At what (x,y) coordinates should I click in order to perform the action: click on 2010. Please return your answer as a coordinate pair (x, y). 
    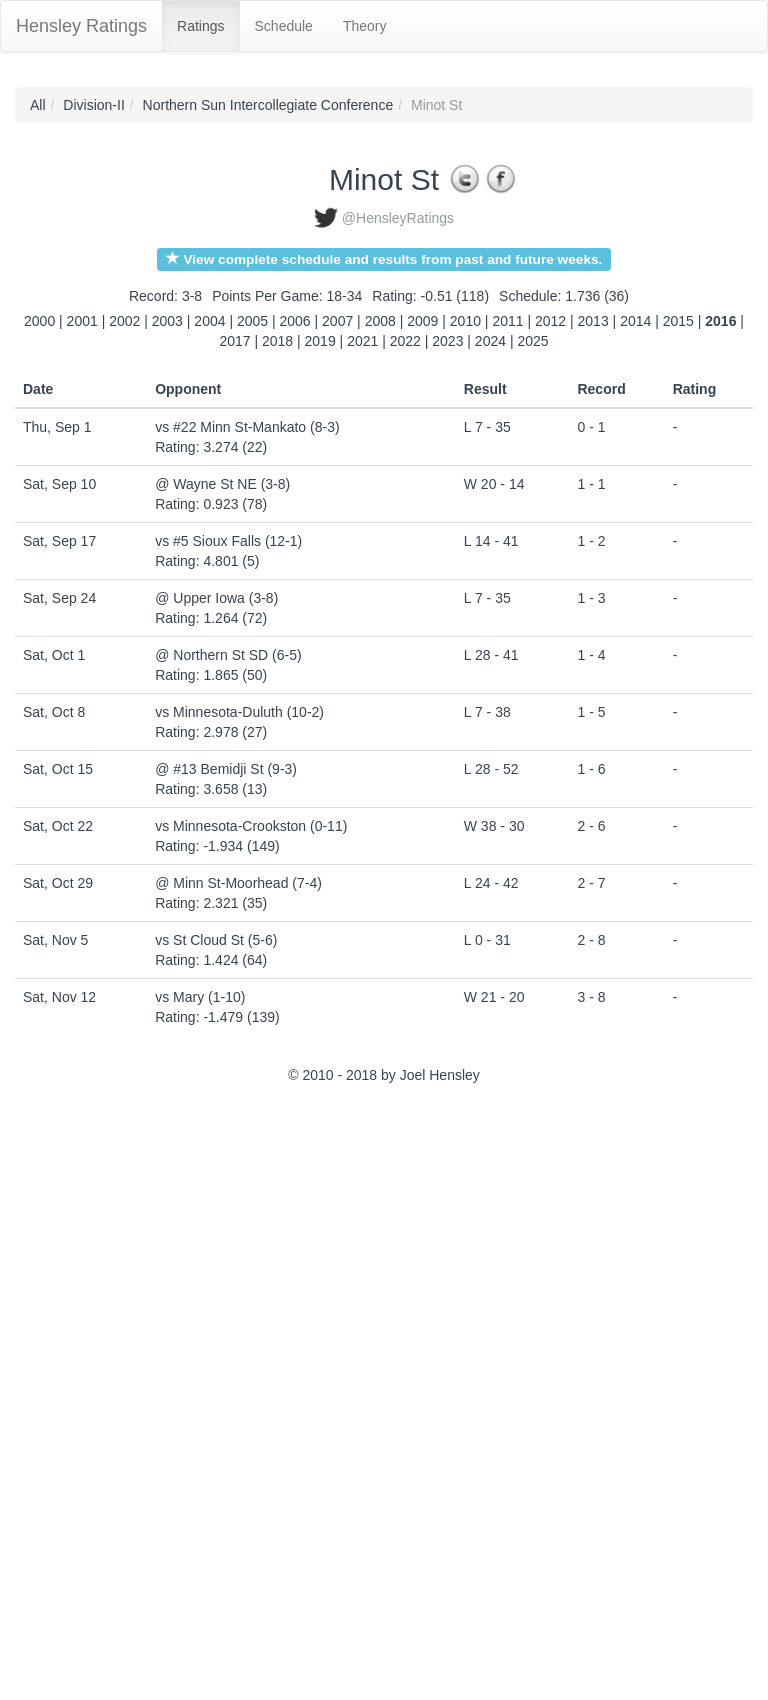
    Looking at the image, I should click on (465, 321).